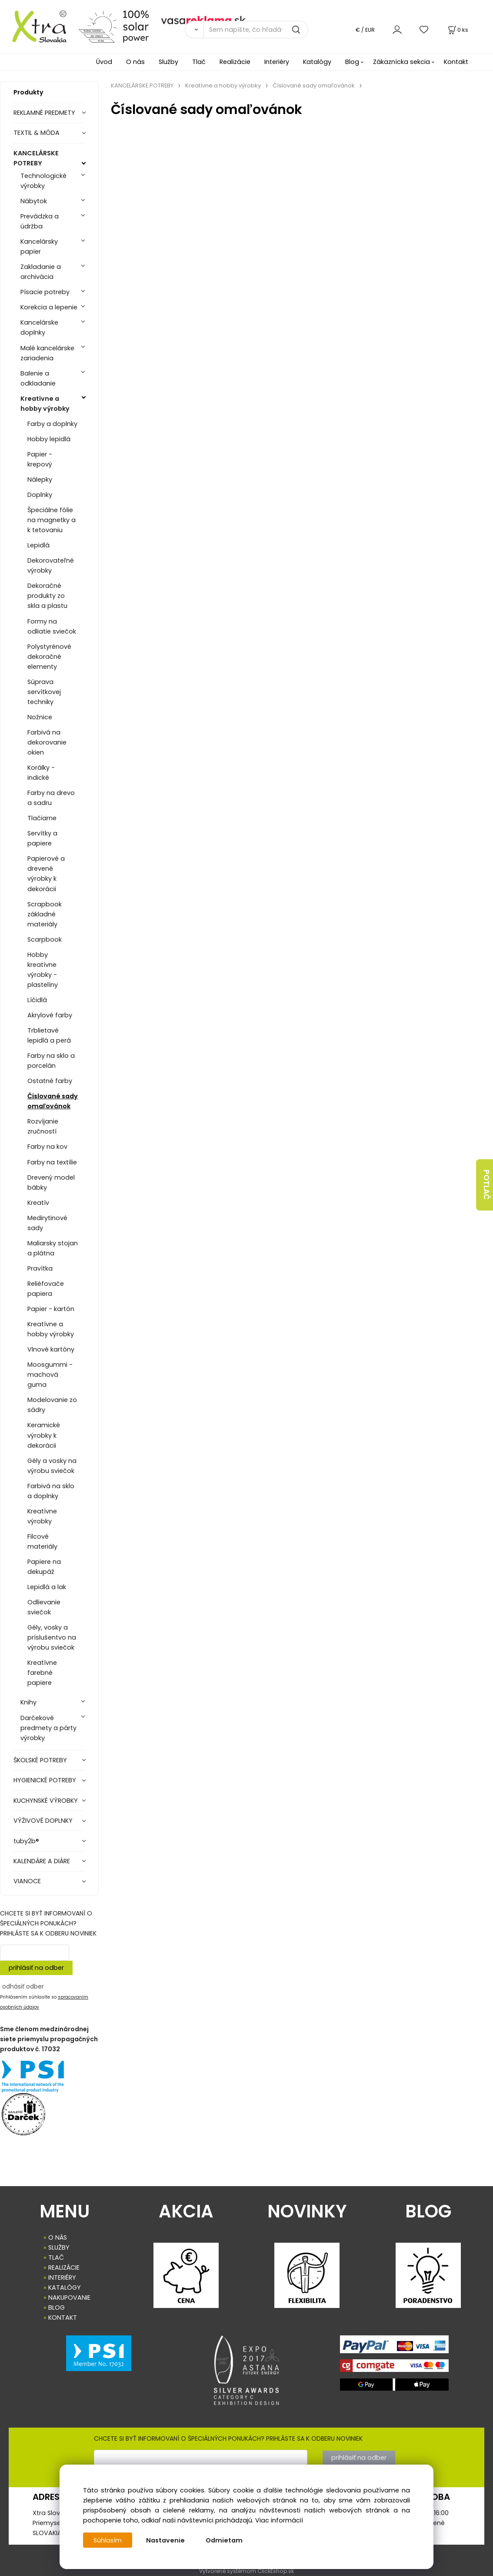 The height and width of the screenshot is (2576, 493). What do you see at coordinates (49, 1015) in the screenshot?
I see `Akrylové farby` at bounding box center [49, 1015].